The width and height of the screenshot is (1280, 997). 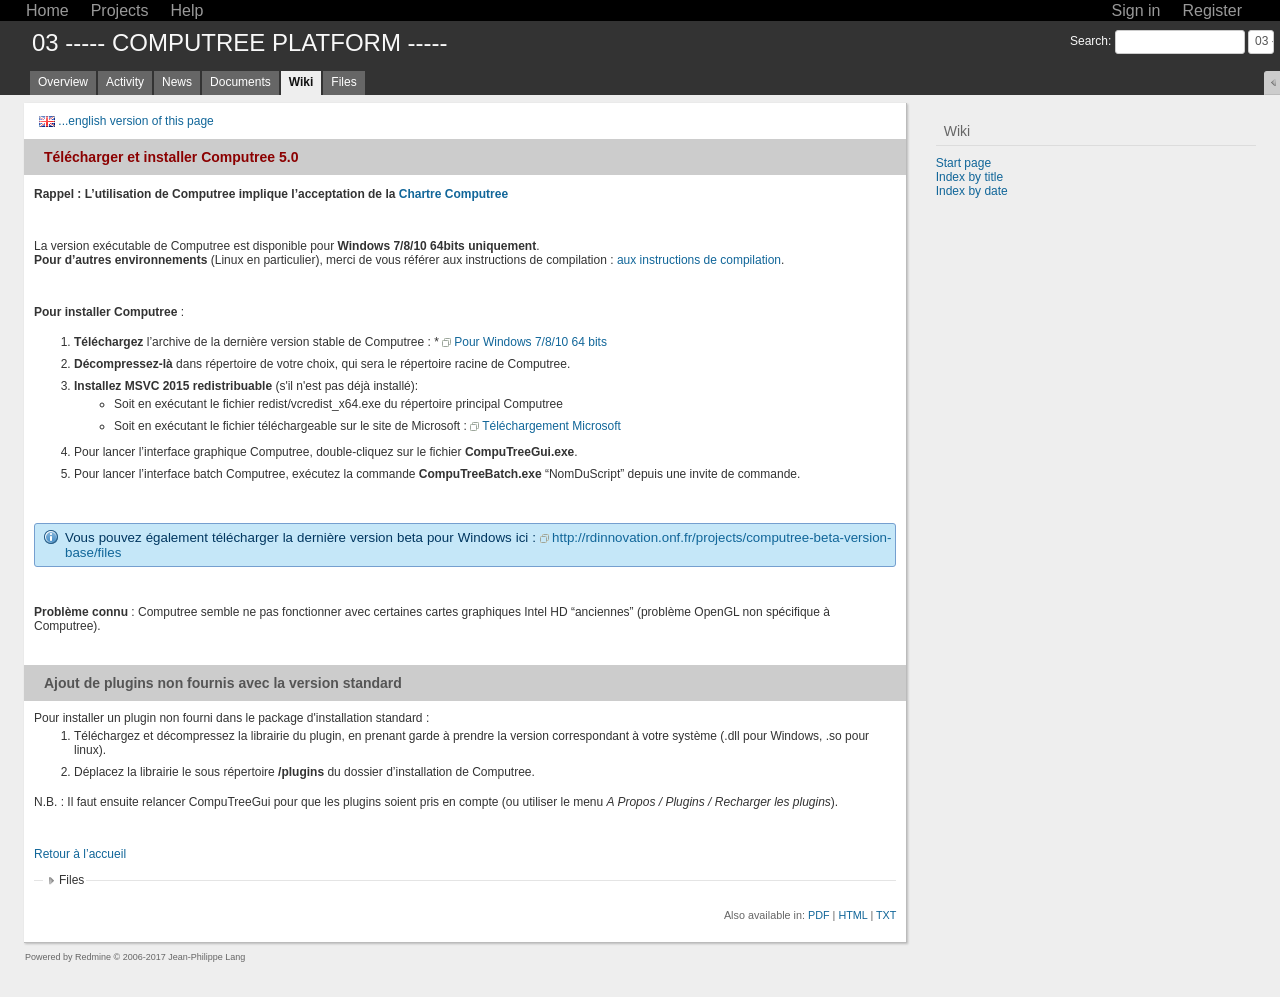 I want to click on Index by date, so click(x=972, y=191).